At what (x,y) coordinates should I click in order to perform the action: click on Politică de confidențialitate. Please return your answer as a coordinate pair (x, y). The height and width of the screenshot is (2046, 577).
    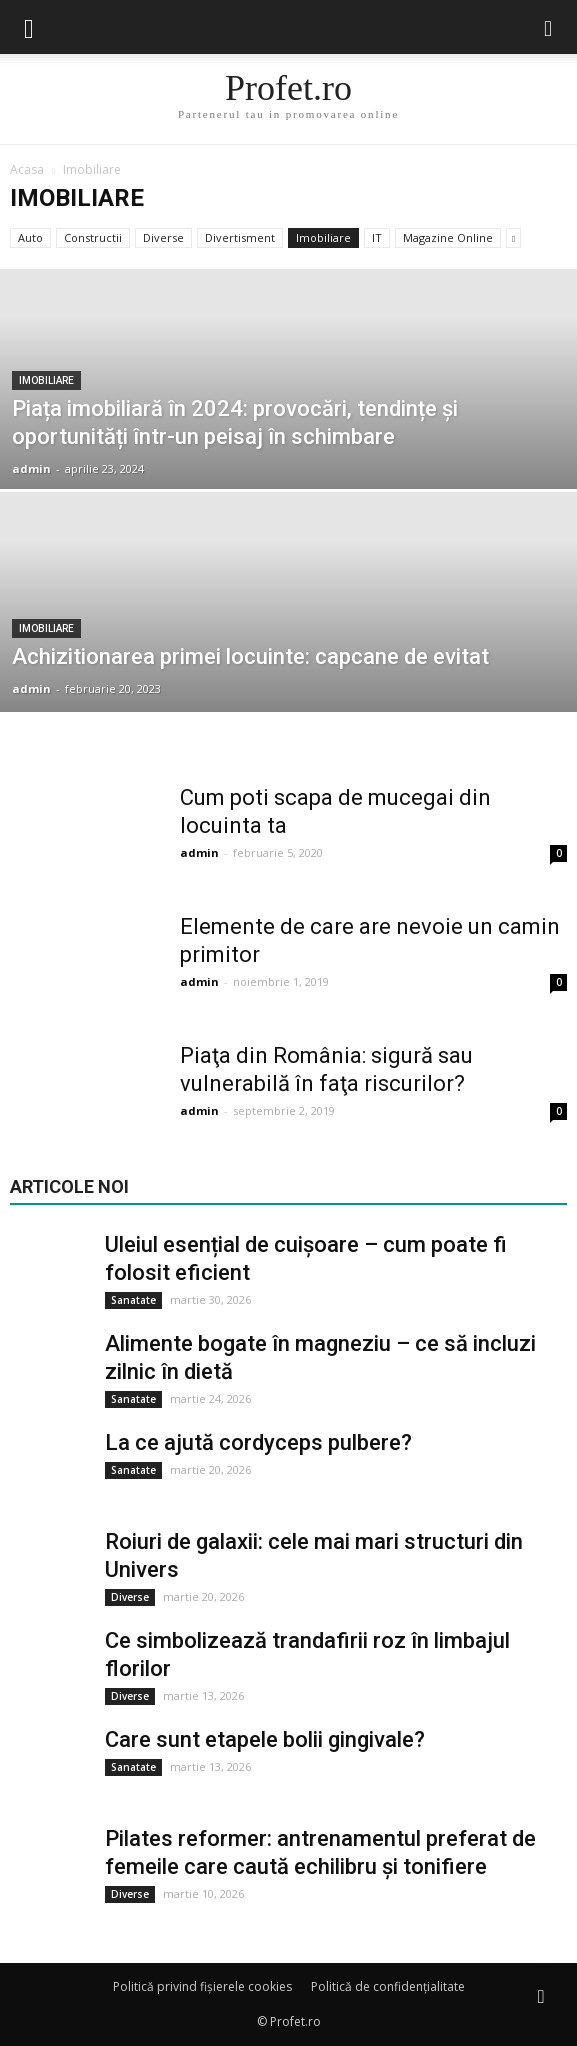
    Looking at the image, I should click on (388, 1986).